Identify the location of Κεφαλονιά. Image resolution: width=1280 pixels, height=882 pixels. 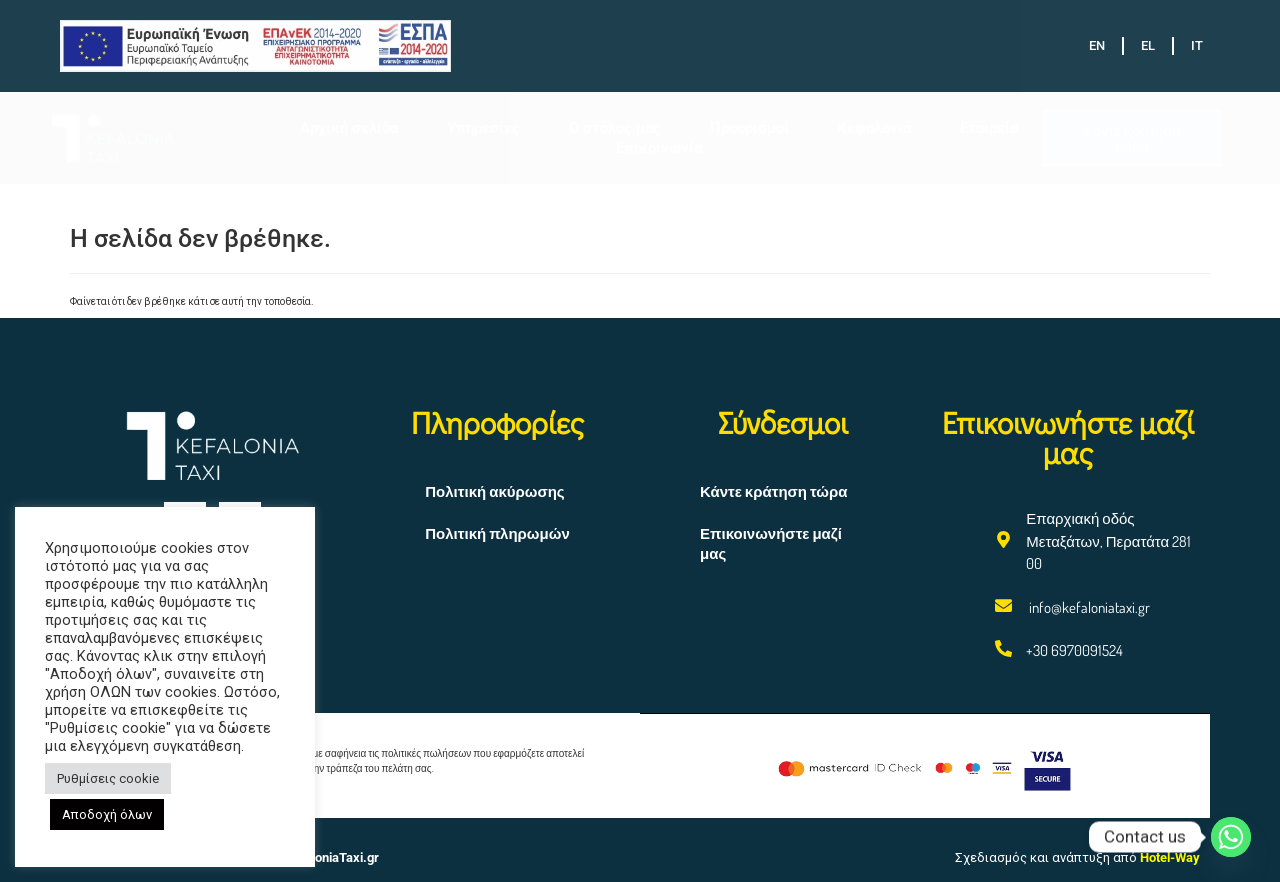
(874, 128).